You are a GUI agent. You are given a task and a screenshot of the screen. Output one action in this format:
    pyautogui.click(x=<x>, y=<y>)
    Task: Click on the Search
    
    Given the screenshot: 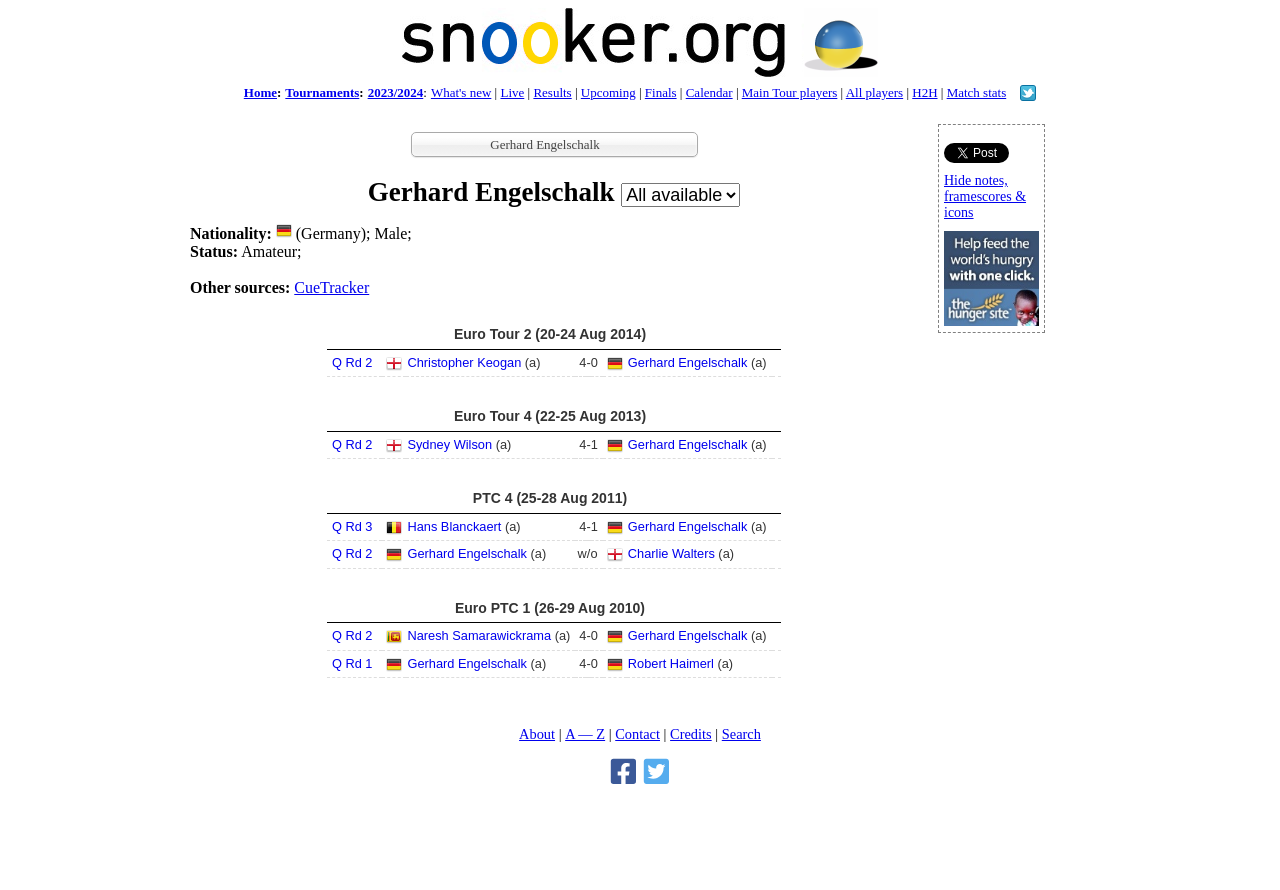 What is the action you would take?
    pyautogui.click(x=741, y=734)
    